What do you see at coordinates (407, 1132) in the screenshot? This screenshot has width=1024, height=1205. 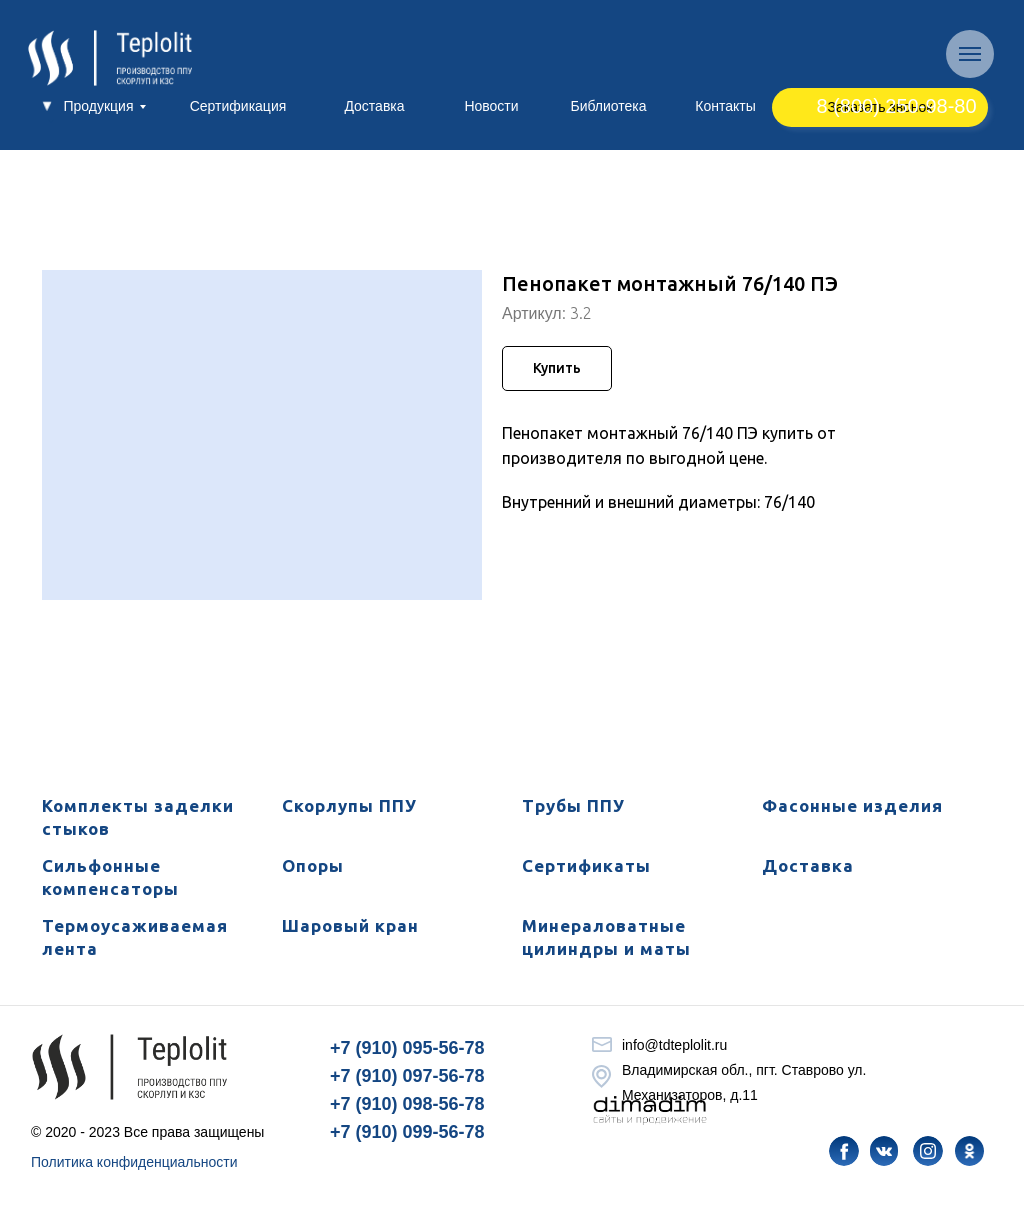 I see `+7 (910) 099-56-78` at bounding box center [407, 1132].